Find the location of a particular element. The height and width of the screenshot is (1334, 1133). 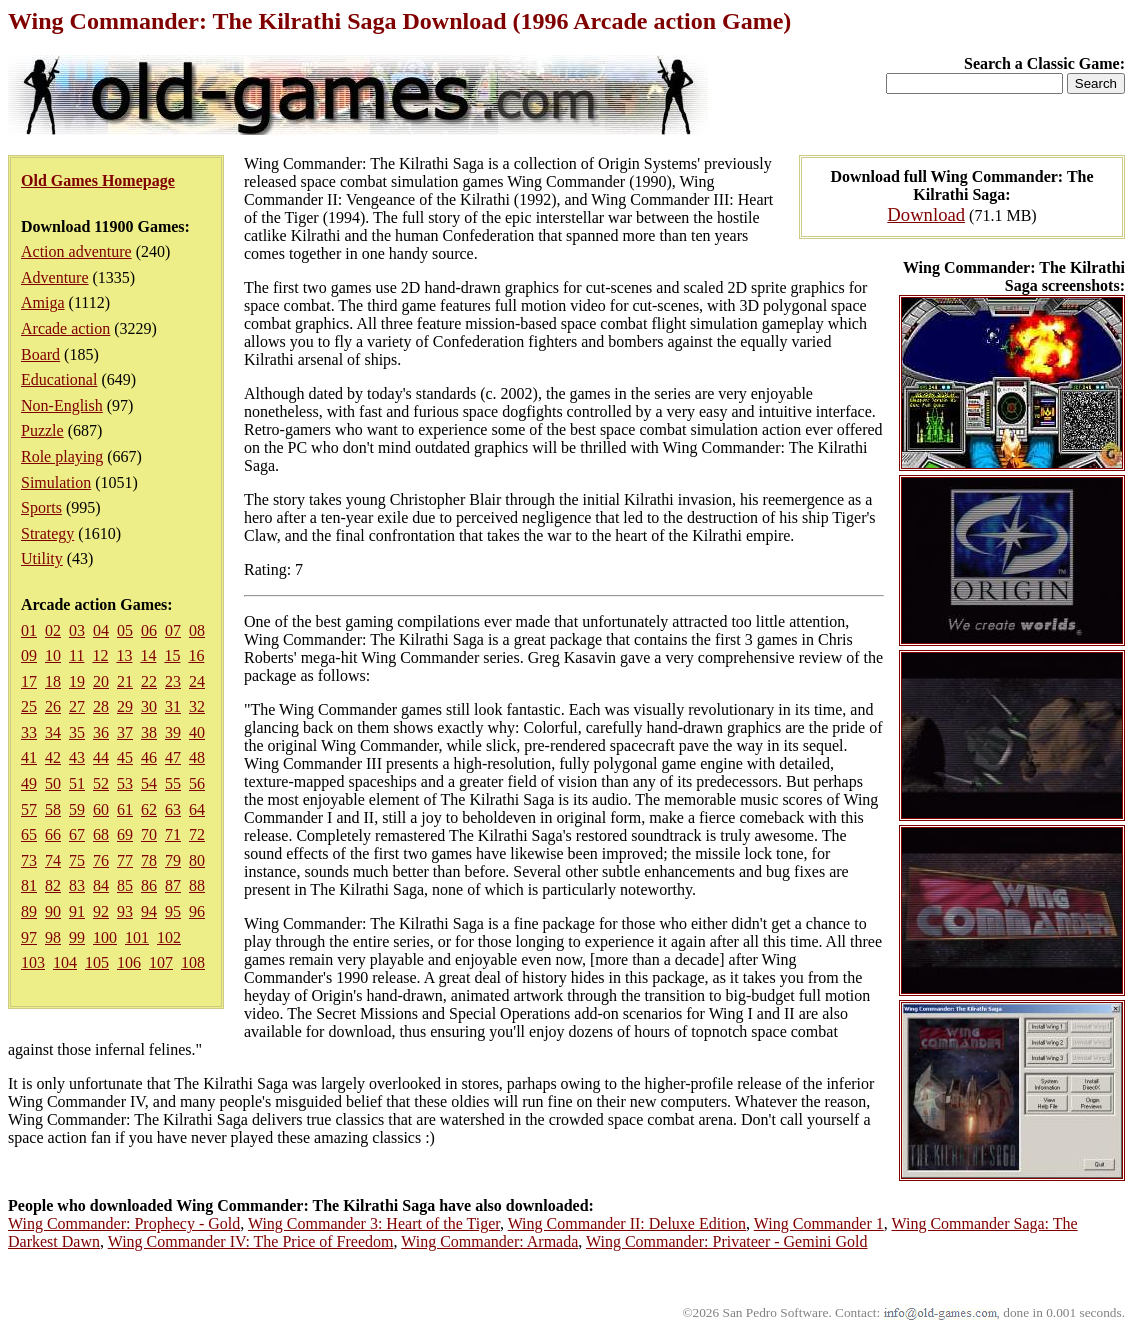

36 is located at coordinates (101, 732).